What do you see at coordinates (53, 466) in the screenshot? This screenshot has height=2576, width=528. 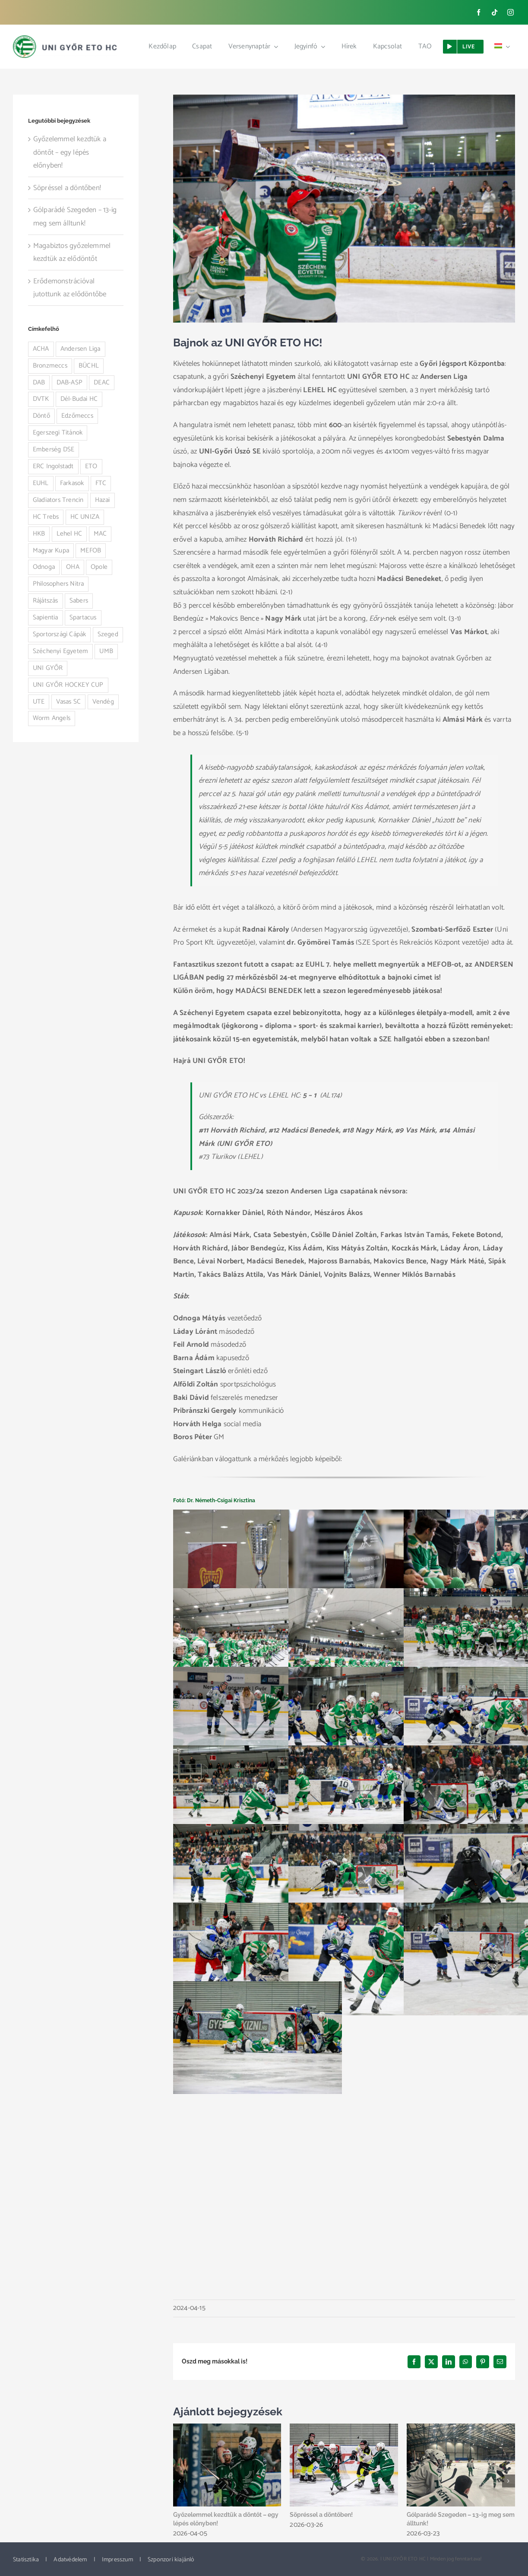 I see `ERC Ingolstadt [ERC Ingolstadt (1 elem)]` at bounding box center [53, 466].